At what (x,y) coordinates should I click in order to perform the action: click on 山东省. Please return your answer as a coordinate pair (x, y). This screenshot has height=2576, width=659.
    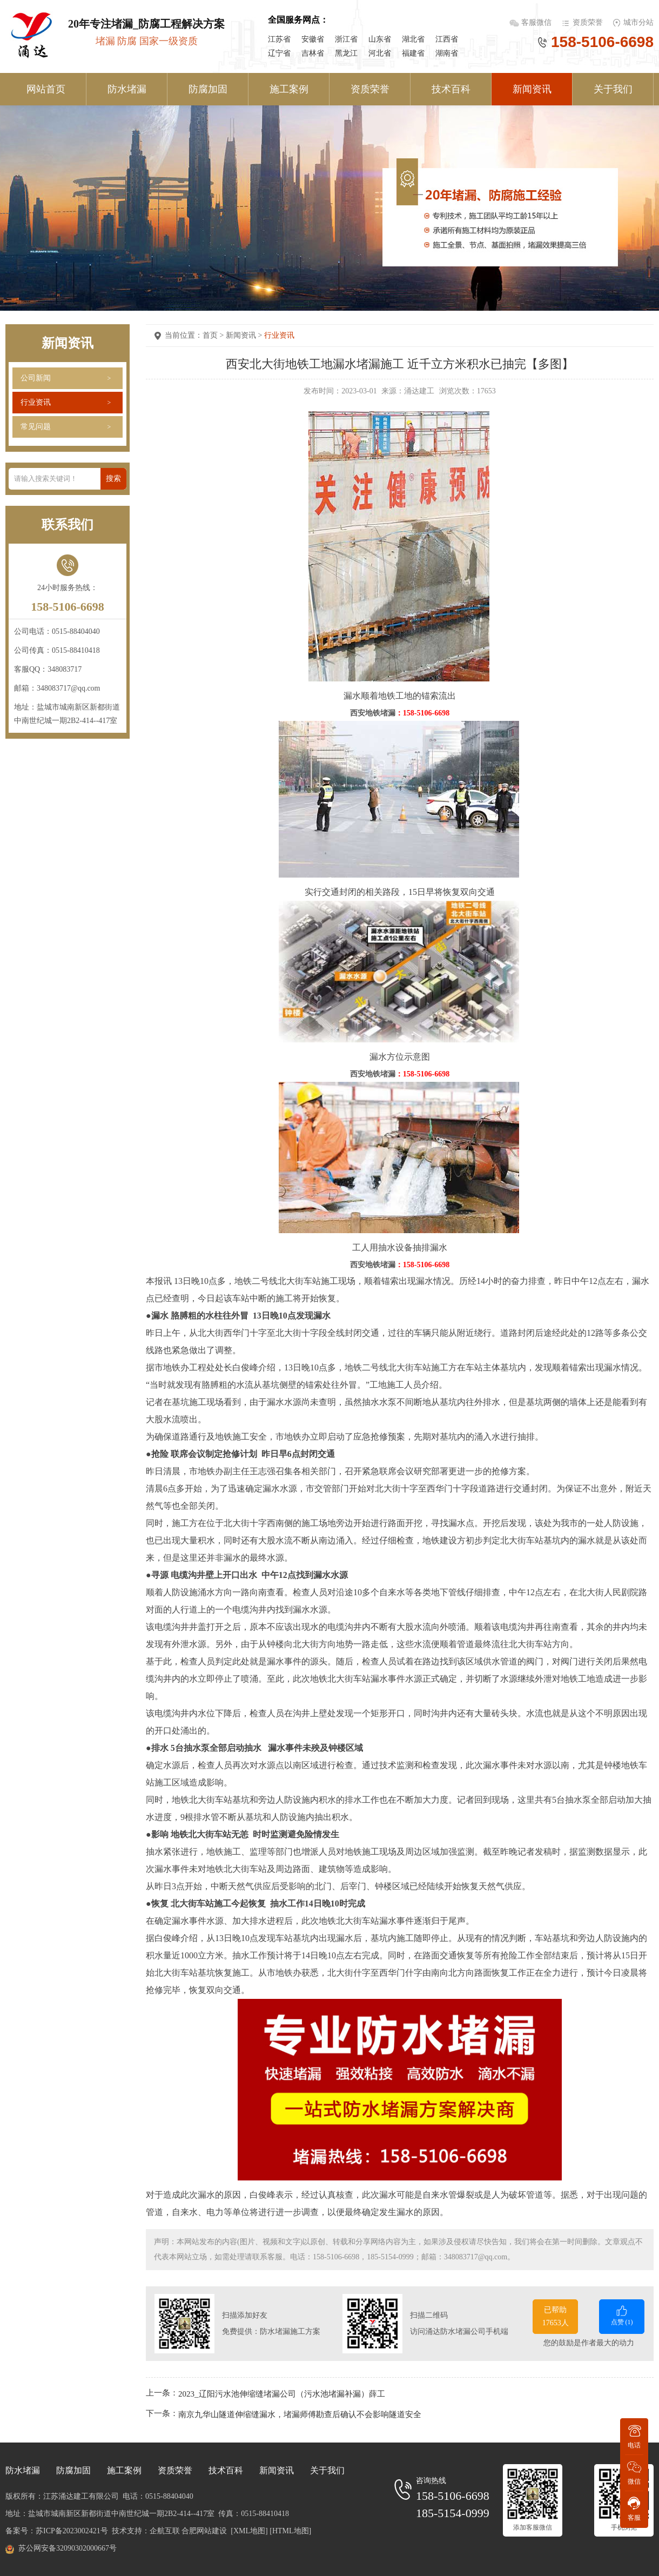
    Looking at the image, I should click on (379, 39).